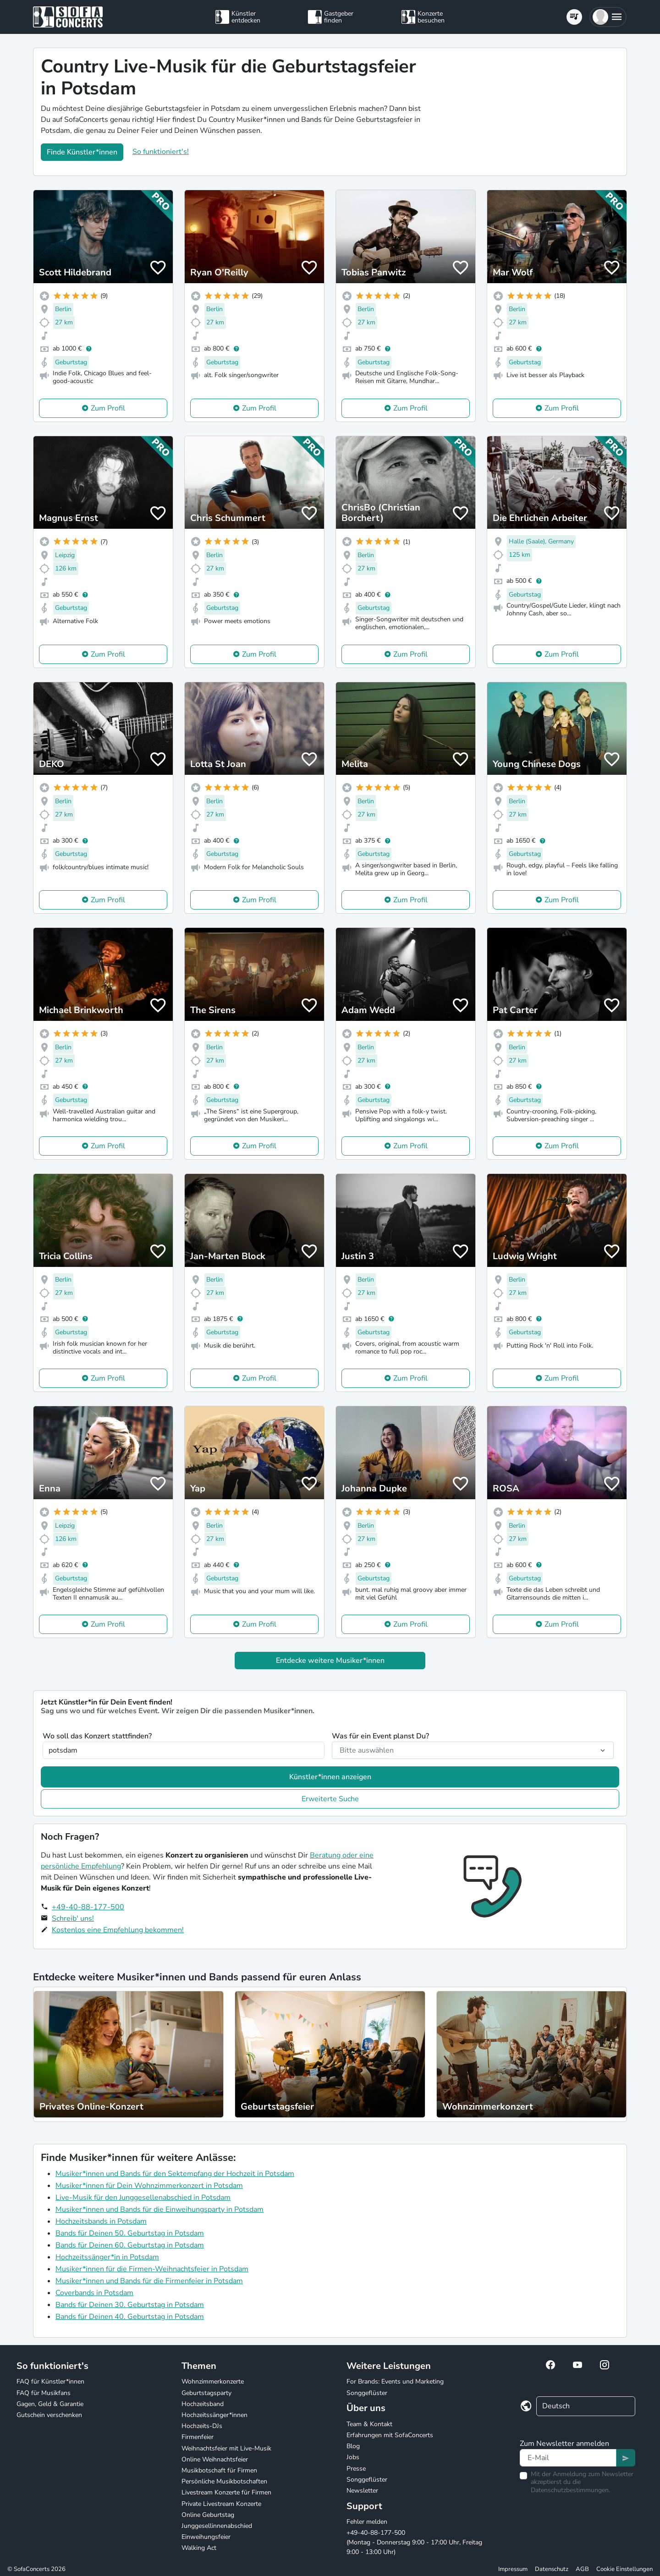 This screenshot has height=2576, width=660. I want to click on Team & Kontakt, so click(369, 2424).